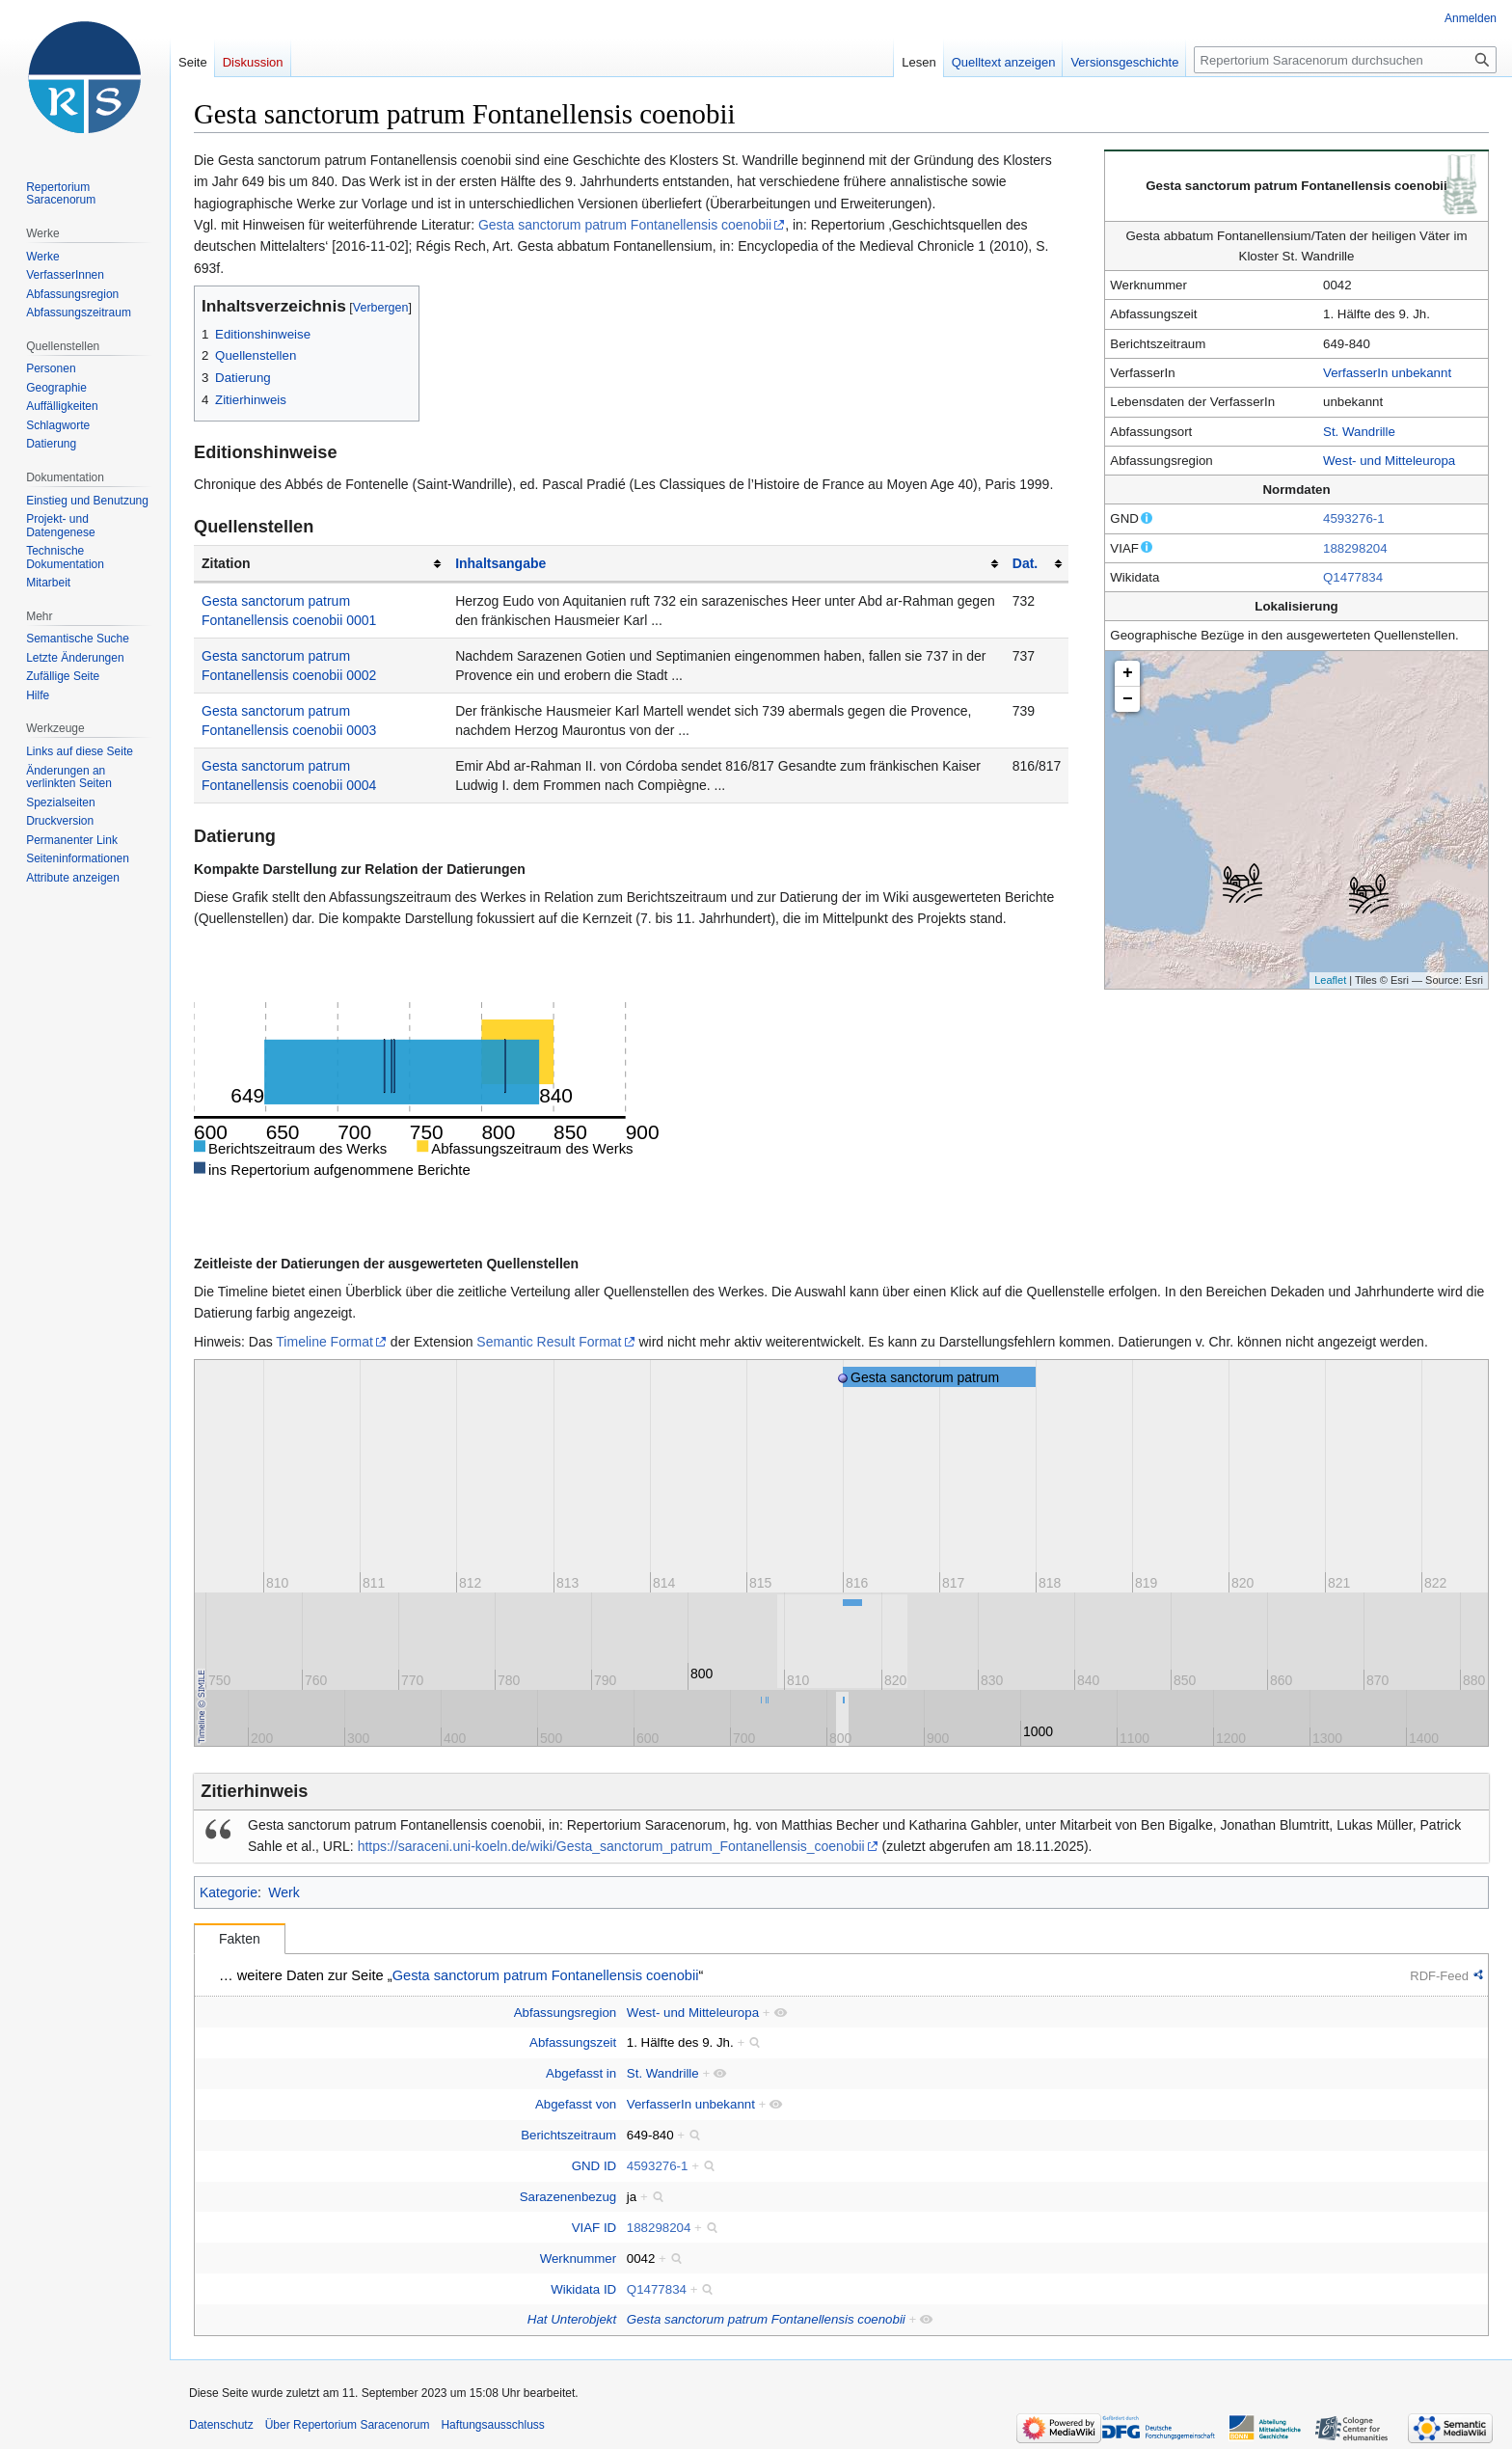  What do you see at coordinates (226, 563) in the screenshot?
I see `Zitation [columnheader button]` at bounding box center [226, 563].